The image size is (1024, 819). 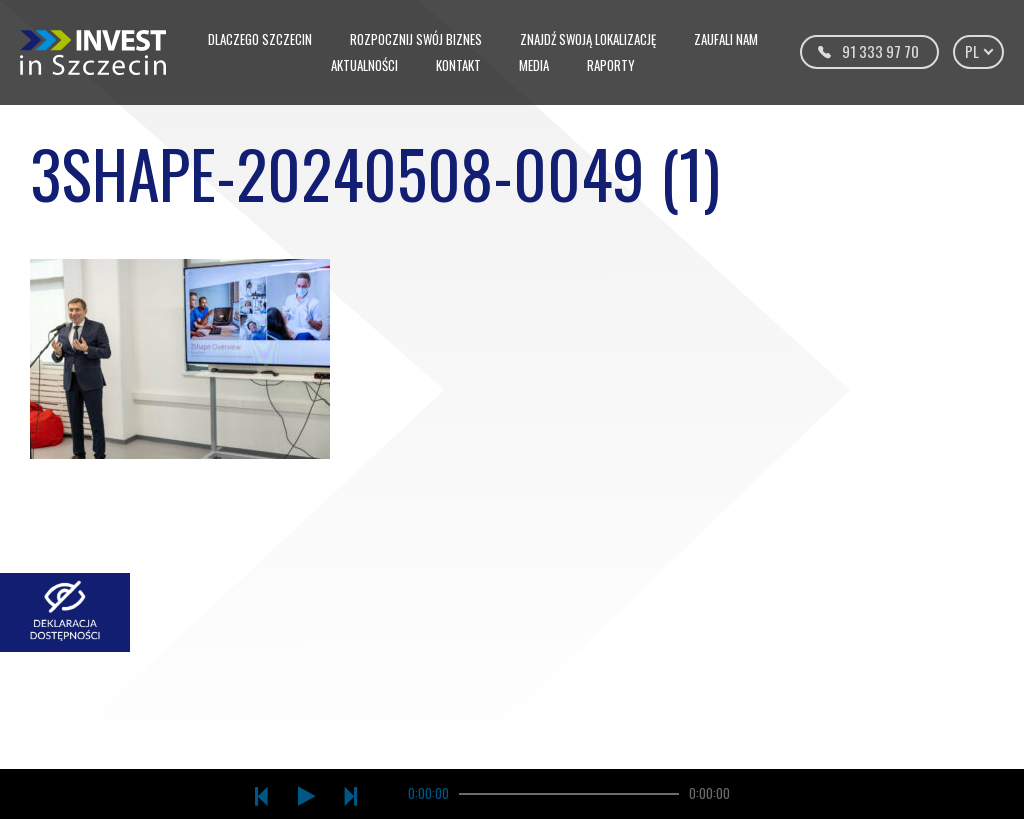 I want to click on pl, so click(x=978, y=51).